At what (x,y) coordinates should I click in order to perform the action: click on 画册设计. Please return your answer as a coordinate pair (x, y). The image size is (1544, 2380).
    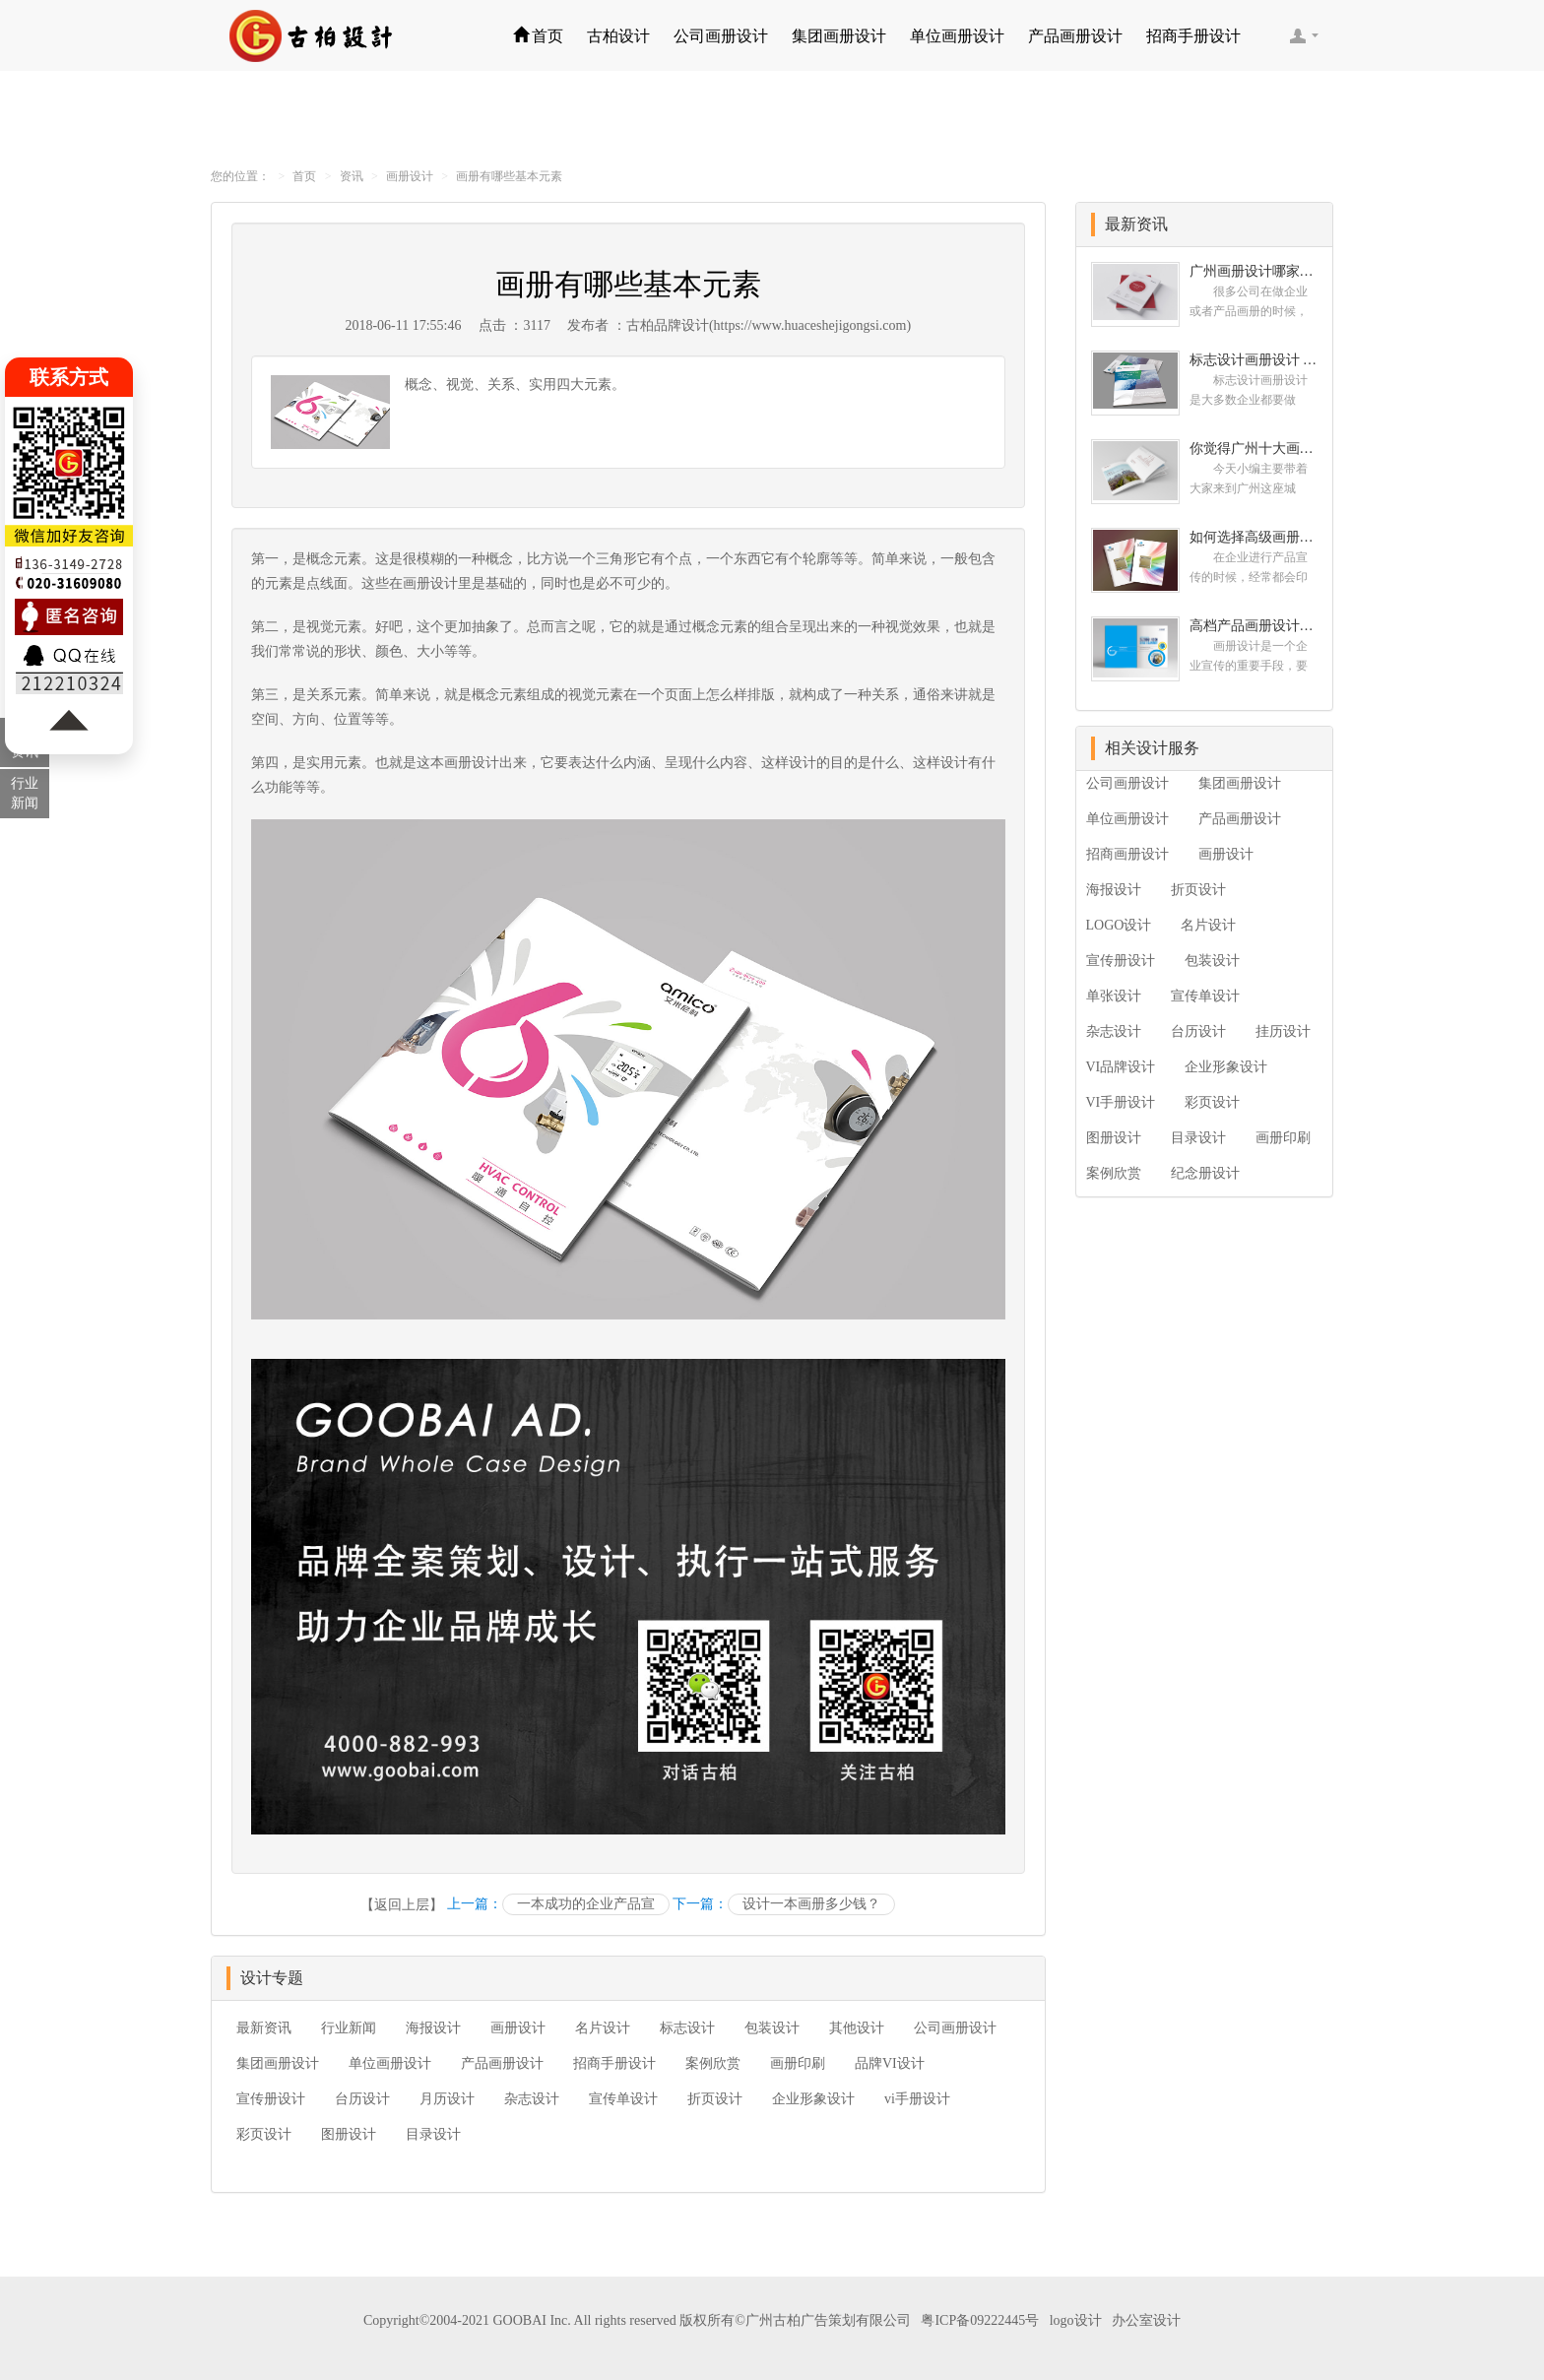
    Looking at the image, I should click on (409, 176).